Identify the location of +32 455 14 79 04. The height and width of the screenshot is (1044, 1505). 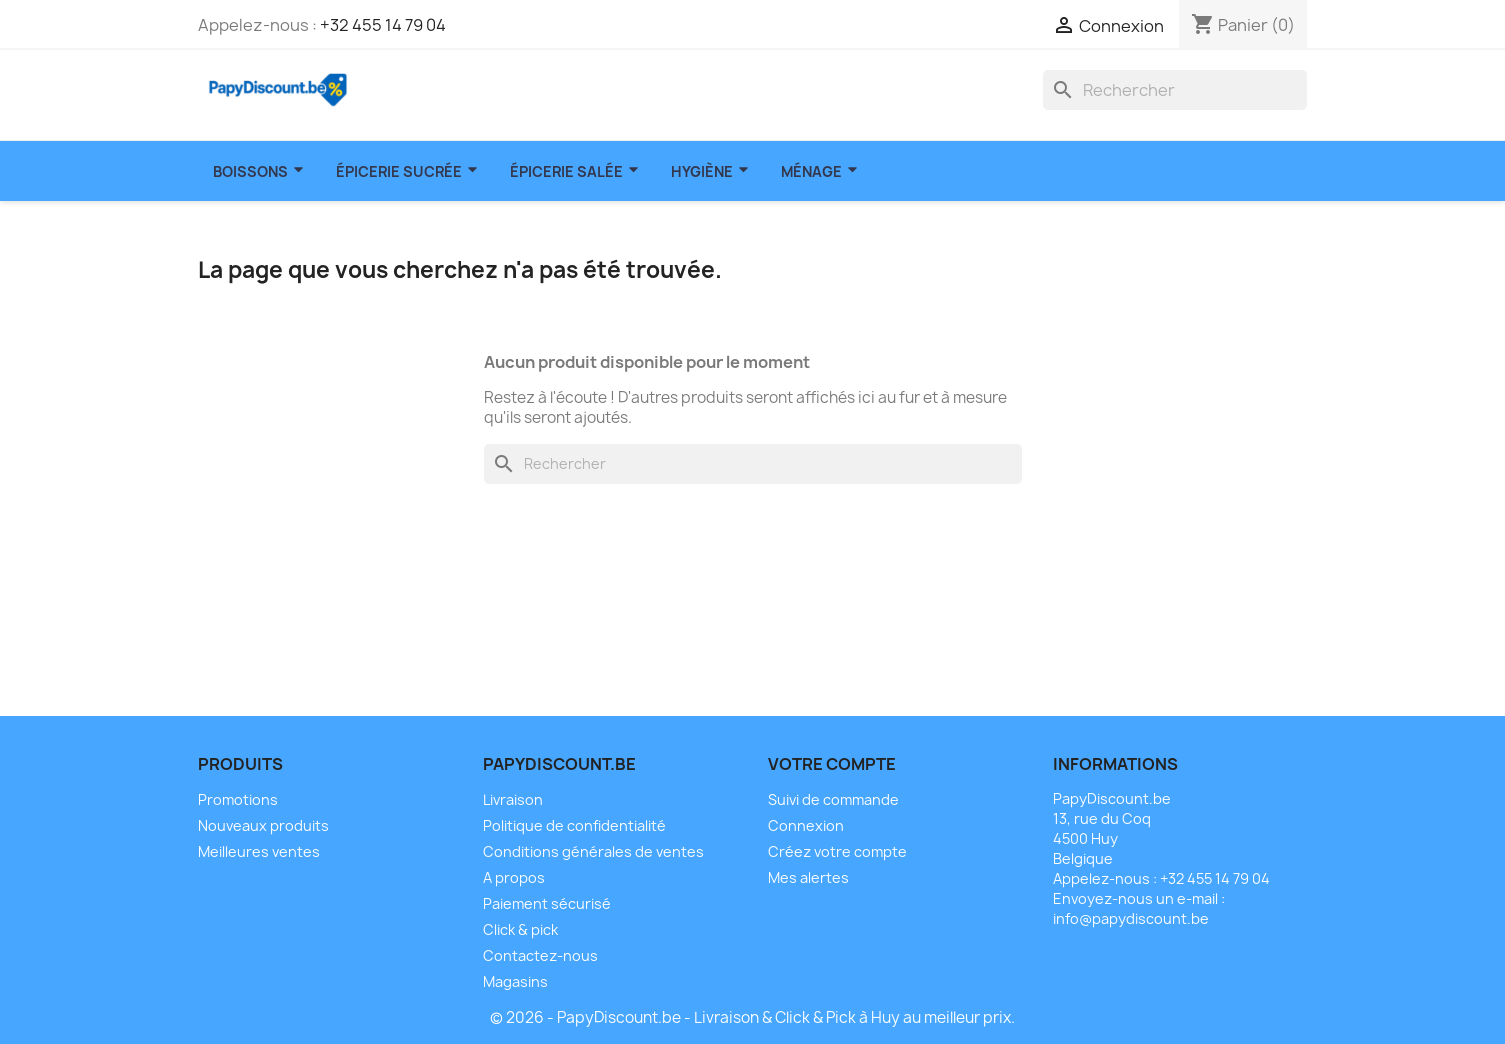
(383, 25).